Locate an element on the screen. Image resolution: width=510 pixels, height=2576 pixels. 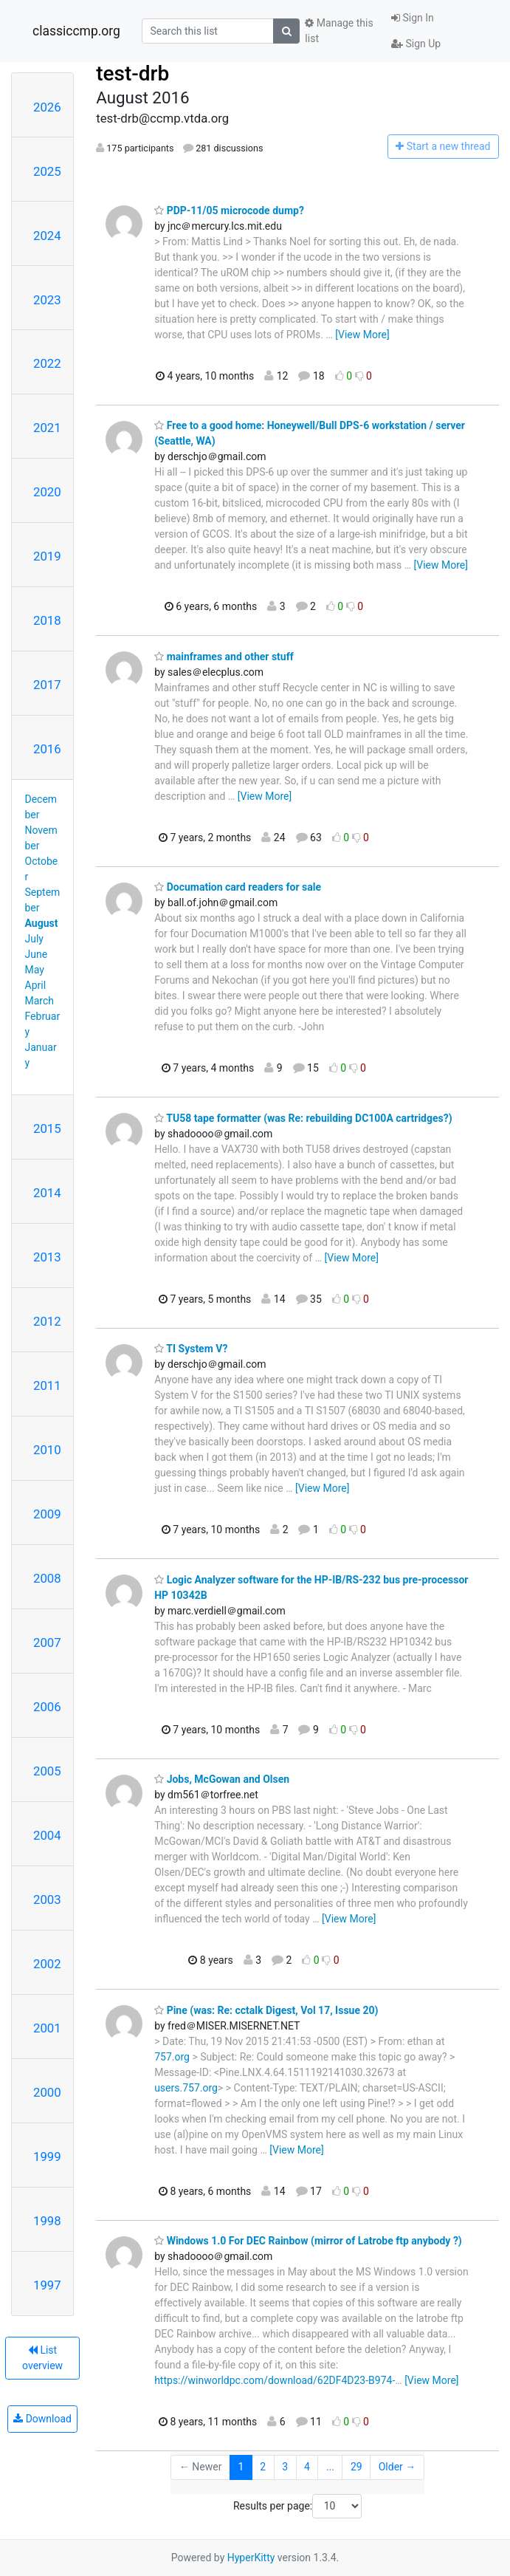
2002 is located at coordinates (47, 1963).